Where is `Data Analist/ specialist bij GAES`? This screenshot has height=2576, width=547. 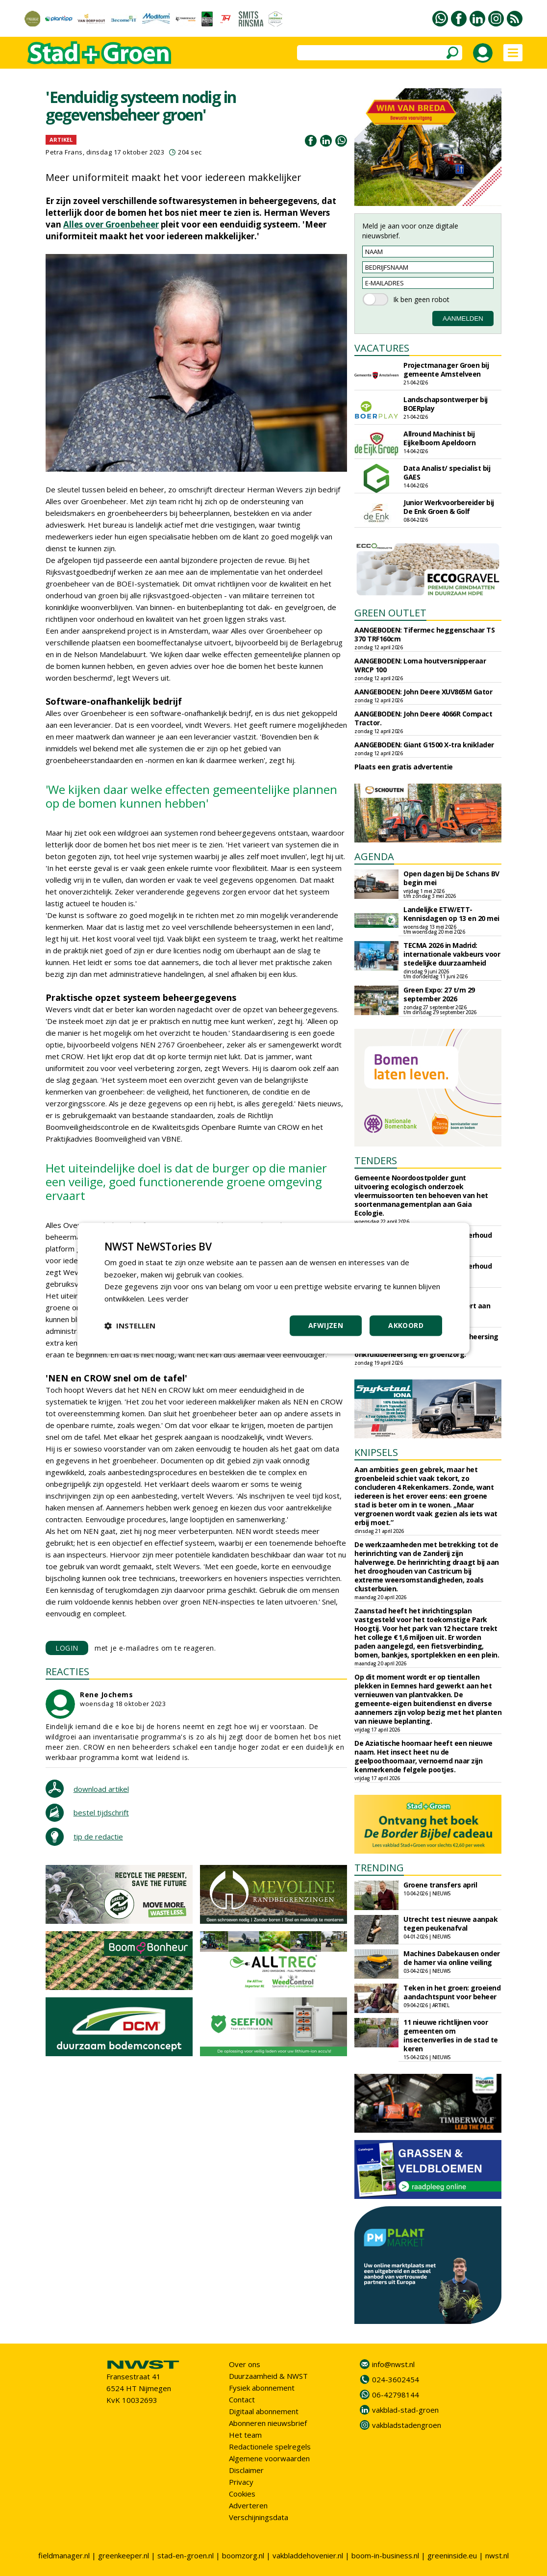
Data Analist/ specialist bij GAES is located at coordinates (446, 472).